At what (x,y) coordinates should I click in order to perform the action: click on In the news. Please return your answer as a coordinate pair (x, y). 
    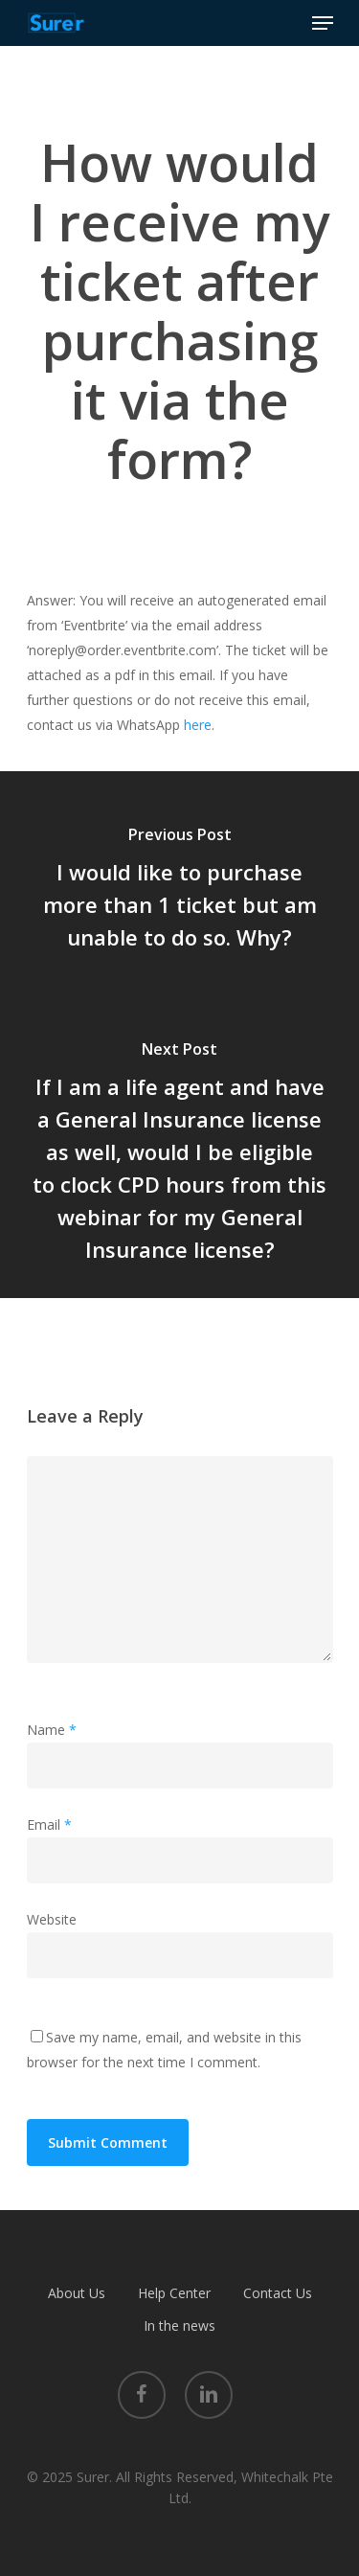
    Looking at the image, I should click on (179, 2325).